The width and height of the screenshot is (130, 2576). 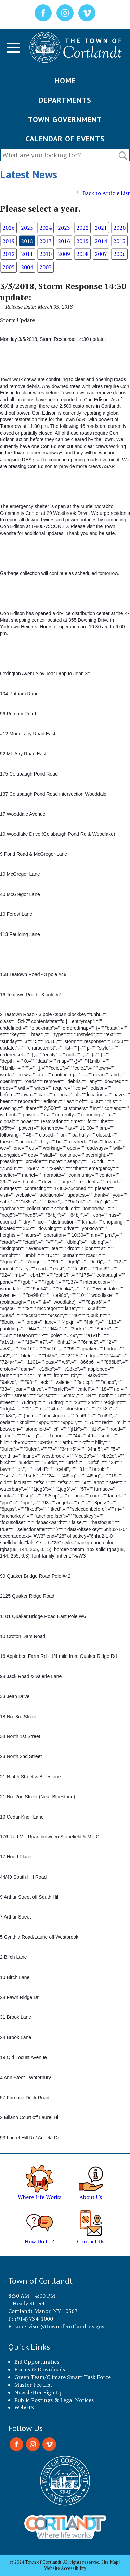 What do you see at coordinates (45, 254) in the screenshot?
I see `2010` at bounding box center [45, 254].